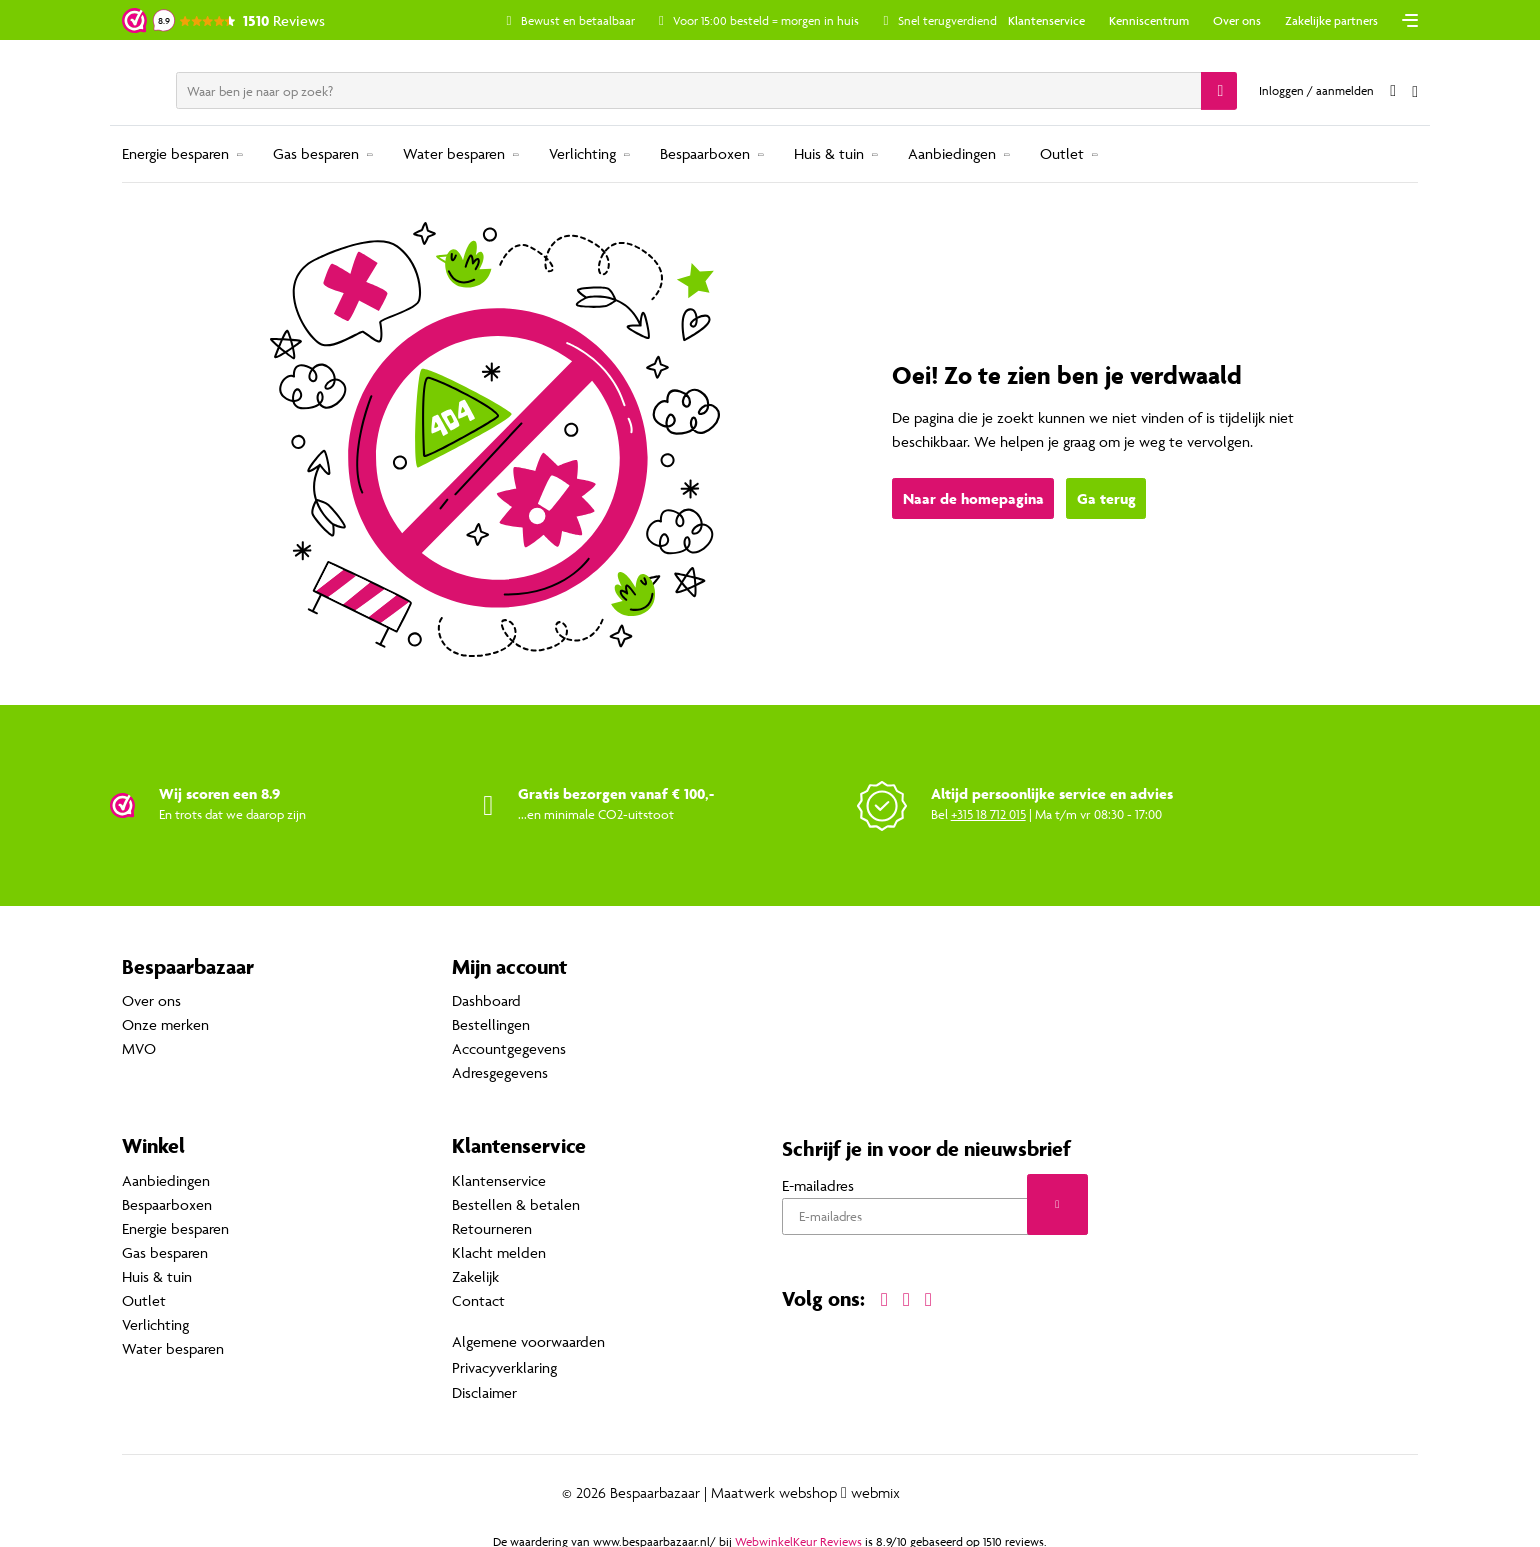 This screenshot has width=1540, height=1547. What do you see at coordinates (475, 1276) in the screenshot?
I see `Zakelijk` at bounding box center [475, 1276].